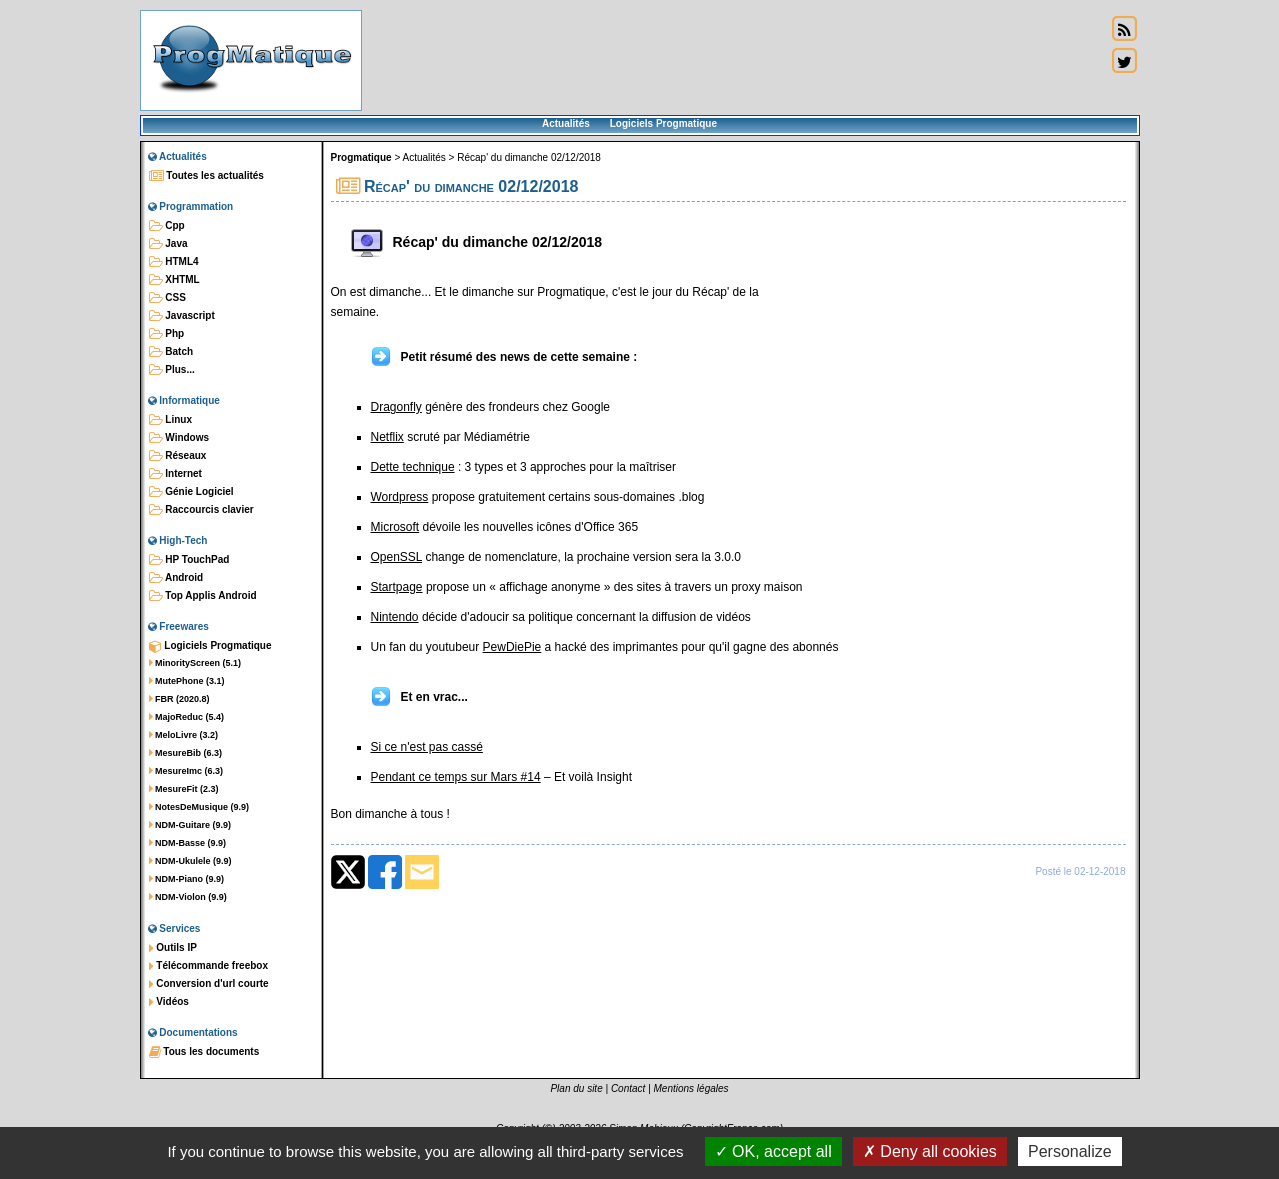 This screenshot has width=1279, height=1179. Describe the element at coordinates (1070, 1151) in the screenshot. I see `Personalize` at that location.